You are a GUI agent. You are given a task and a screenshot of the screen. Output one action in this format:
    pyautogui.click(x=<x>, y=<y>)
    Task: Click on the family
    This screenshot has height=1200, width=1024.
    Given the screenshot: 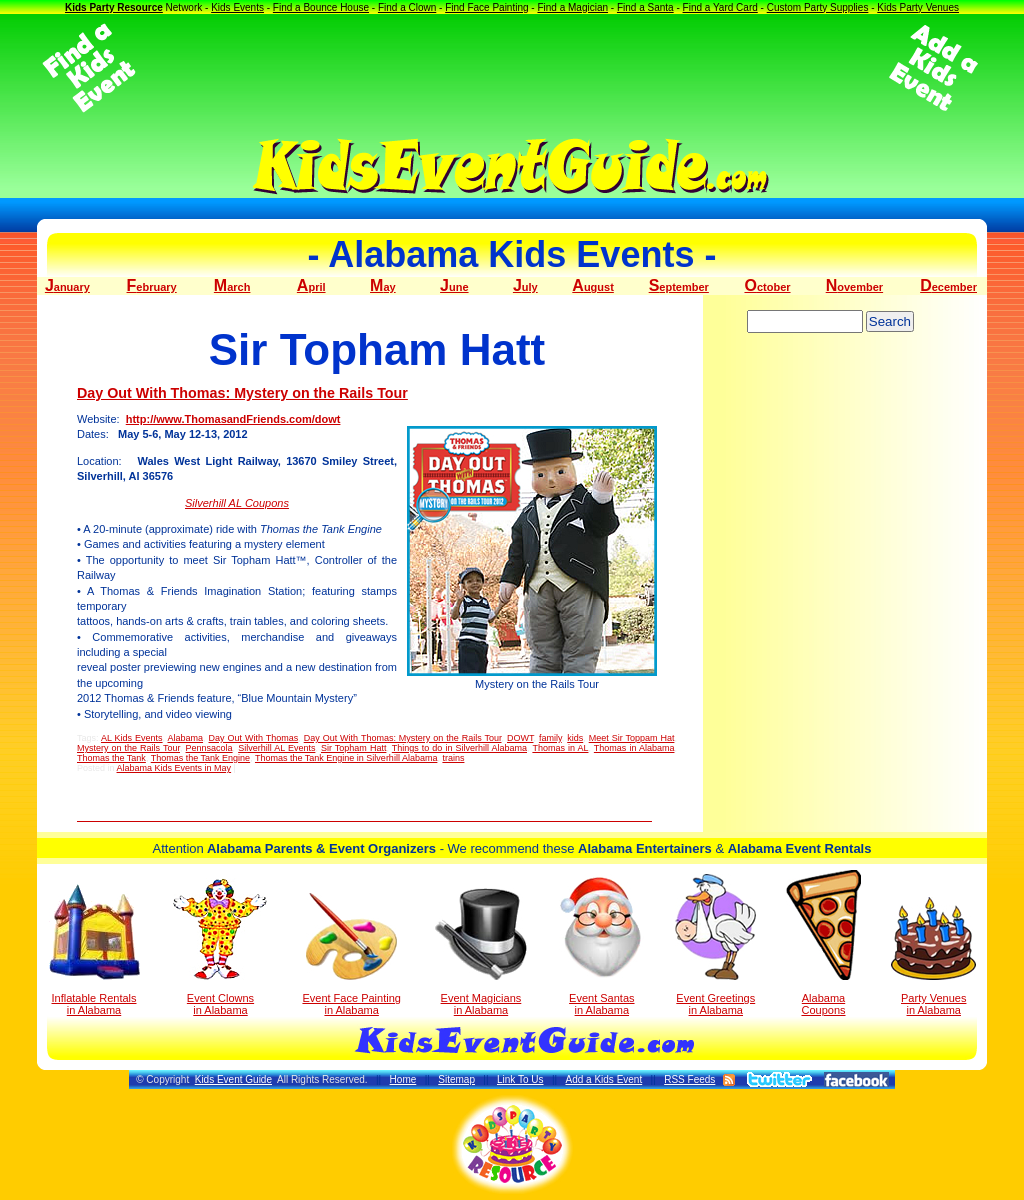 What is the action you would take?
    pyautogui.click(x=550, y=738)
    